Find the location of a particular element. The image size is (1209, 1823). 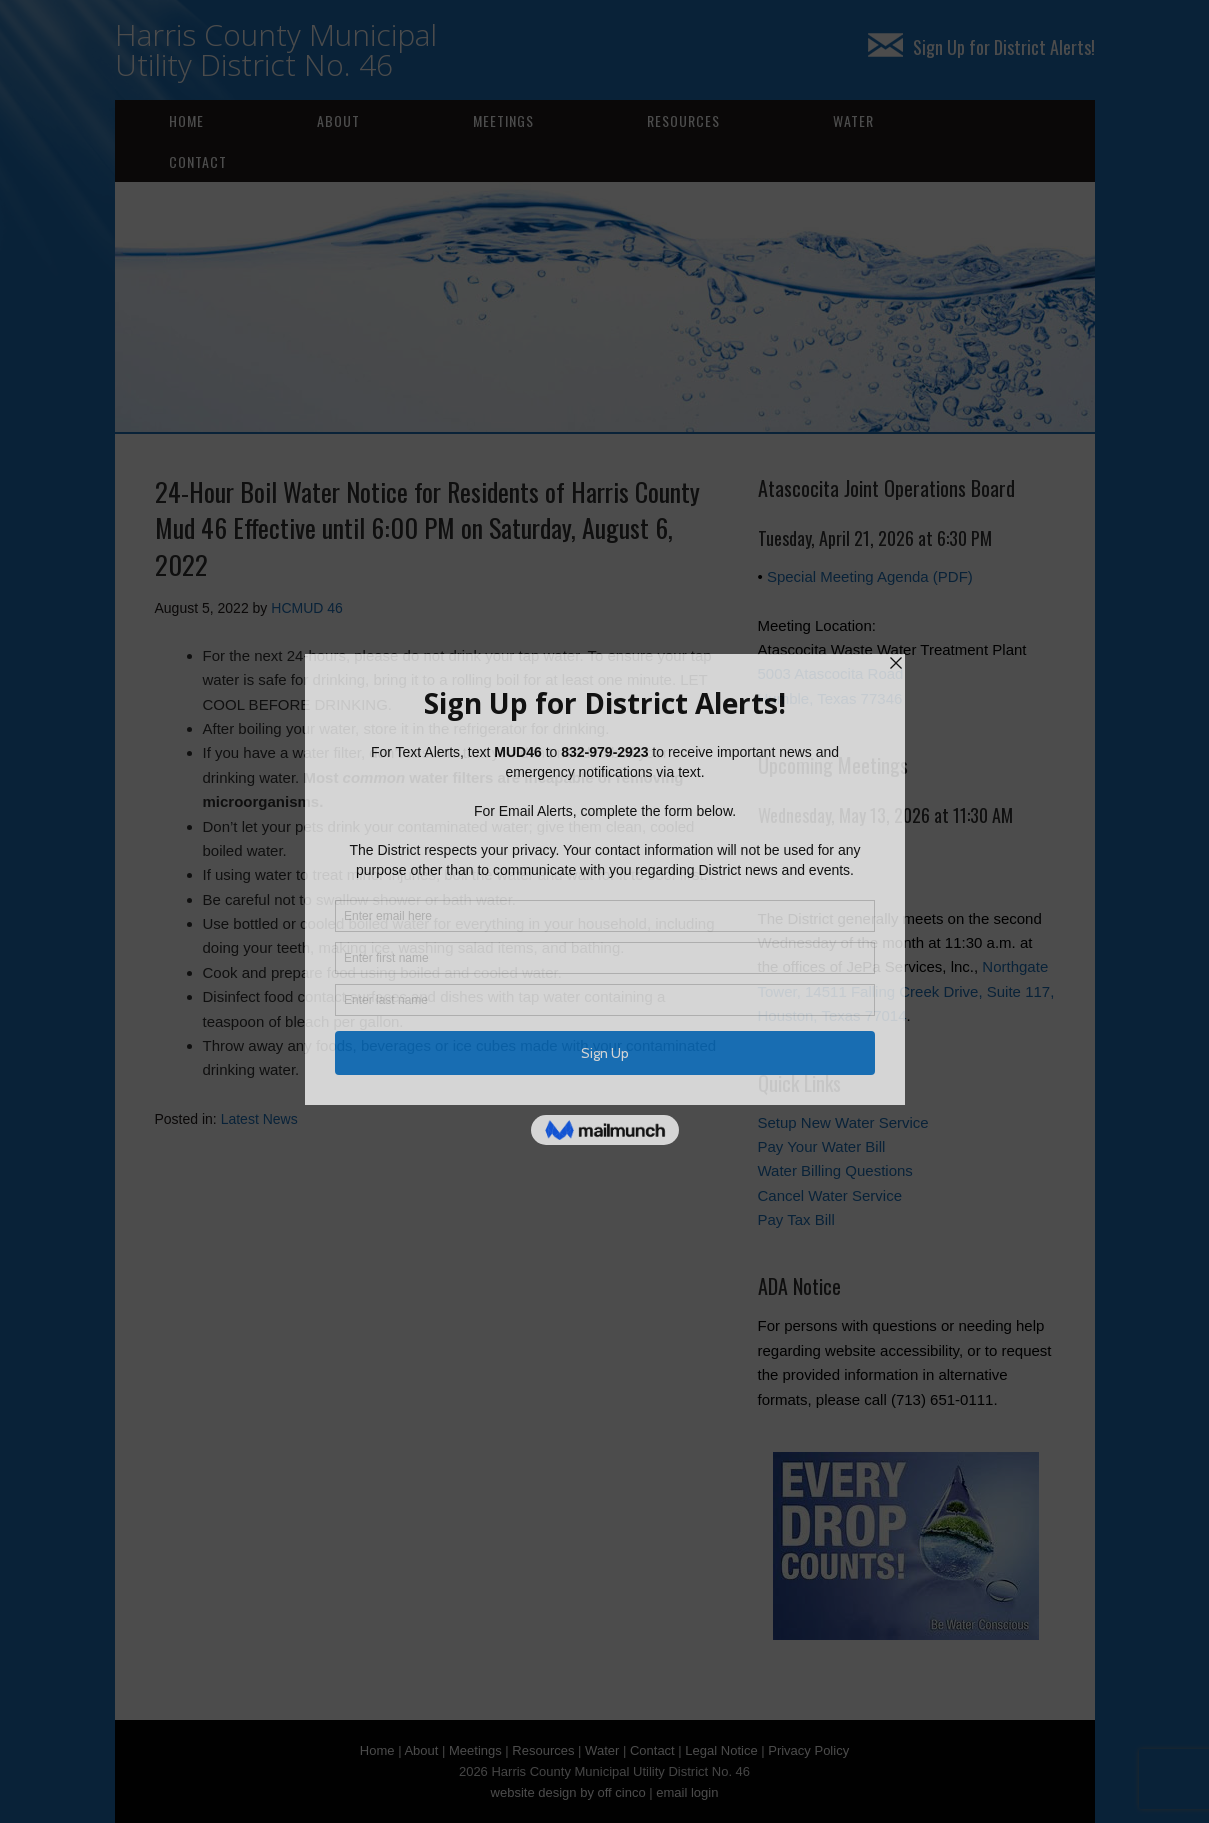

Harris County Municipal Utility District No. 46 is located at coordinates (276, 49).